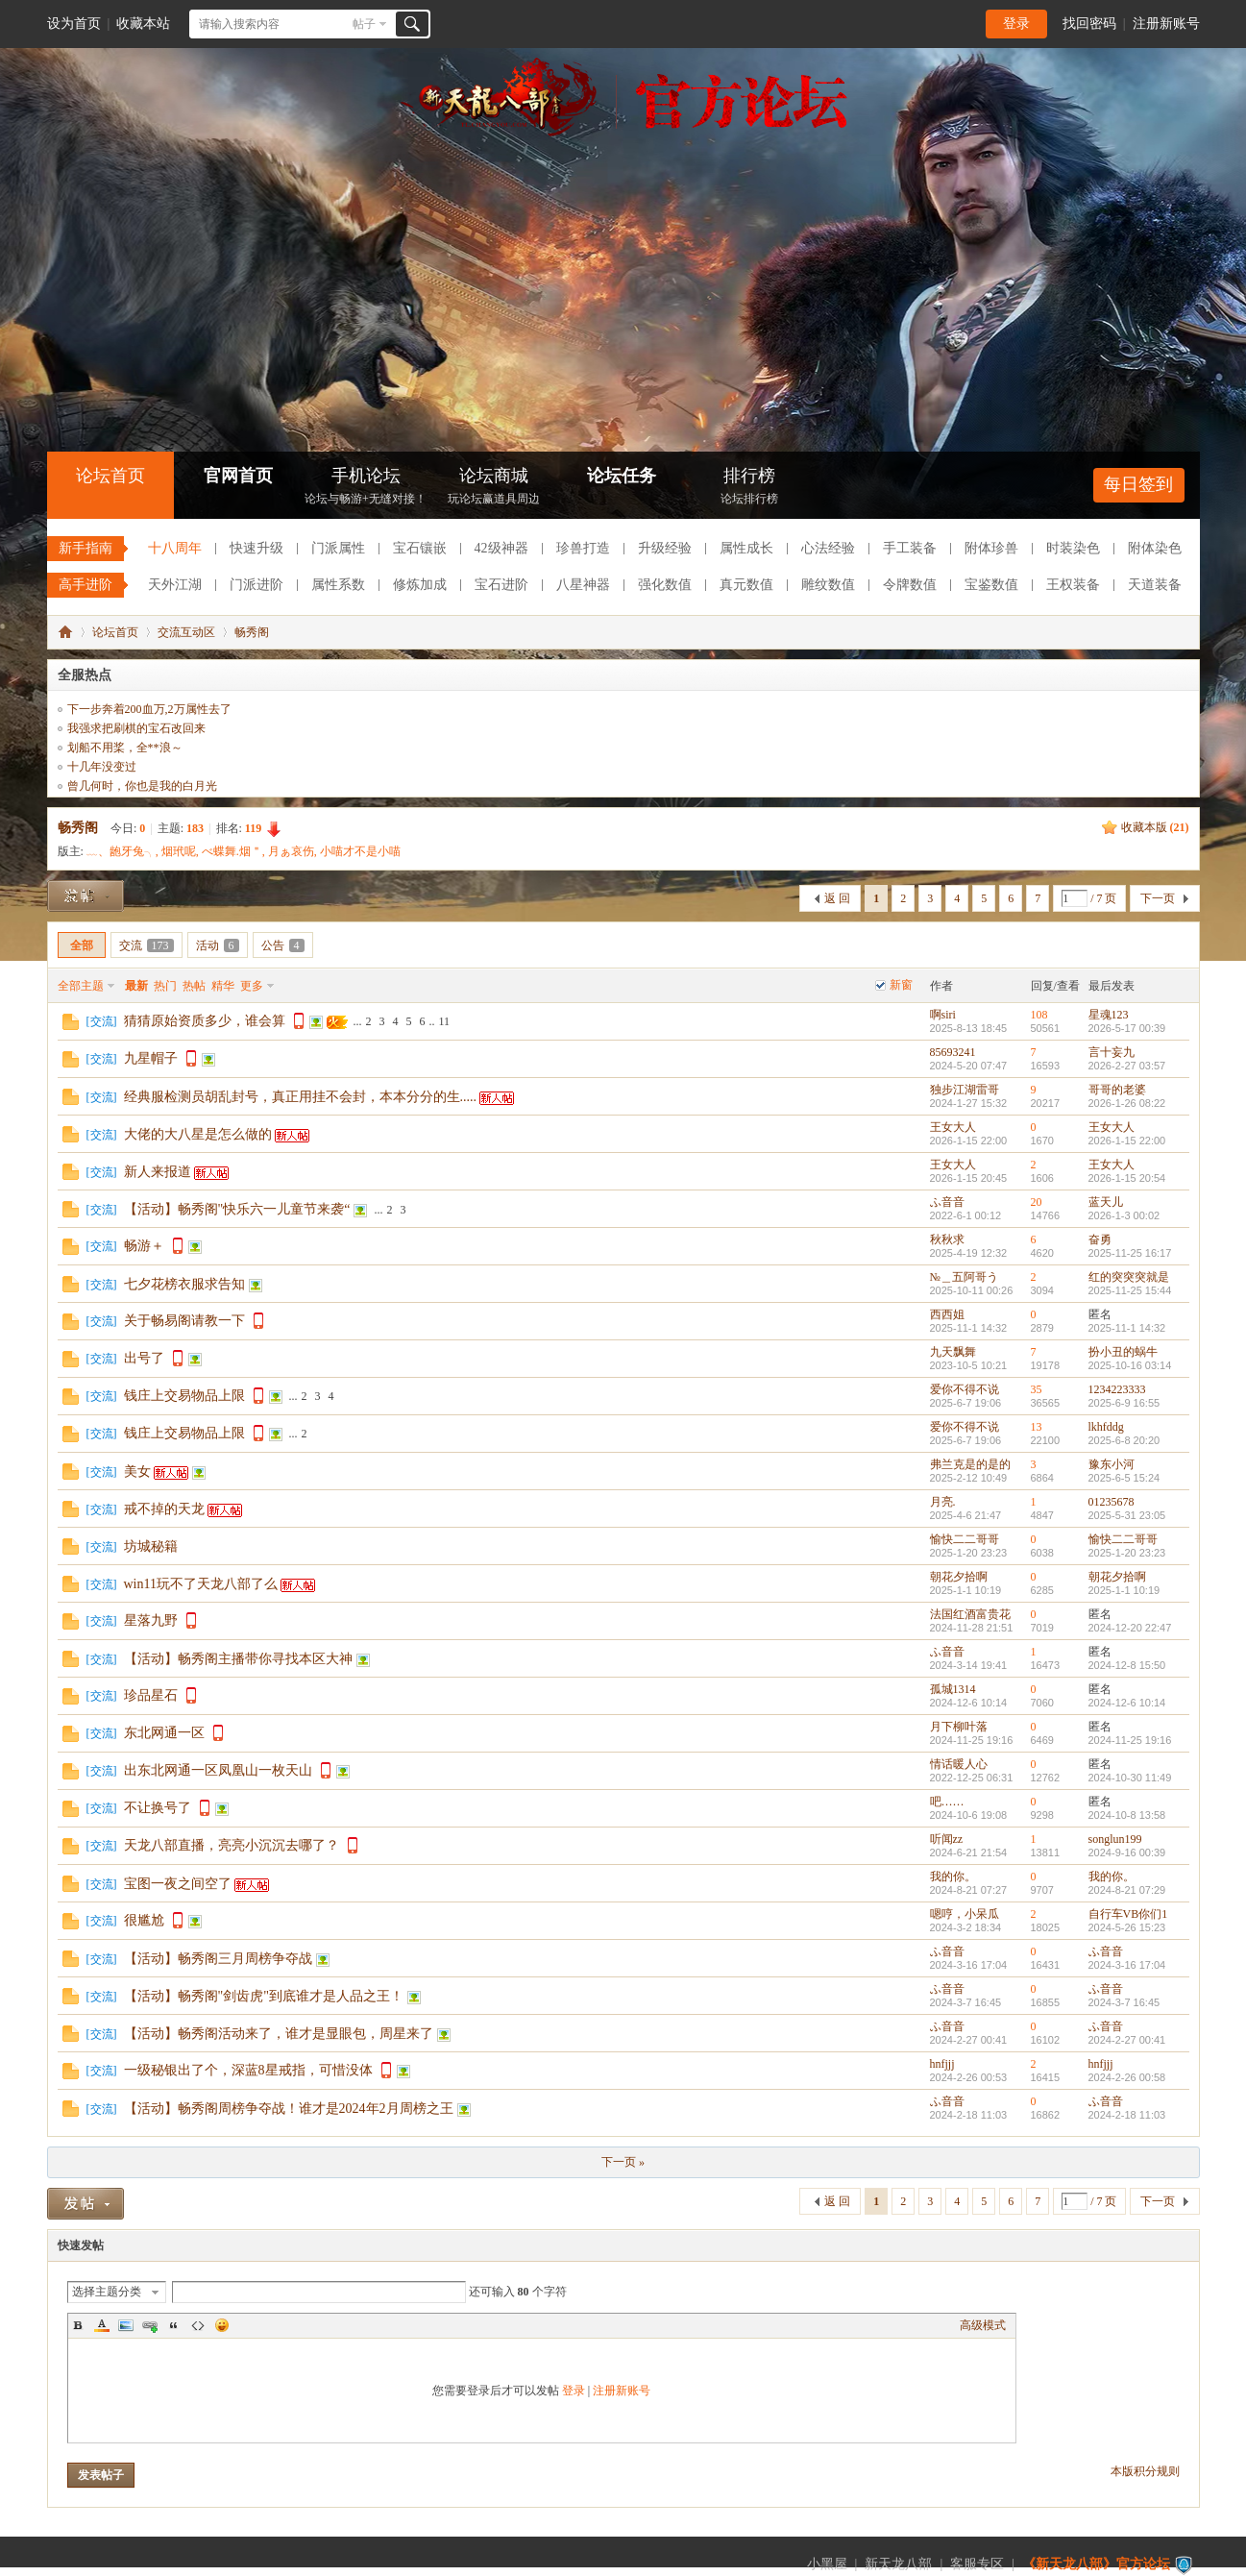 This screenshot has height=2576, width=1246. I want to click on 十几年没变过, so click(101, 766).